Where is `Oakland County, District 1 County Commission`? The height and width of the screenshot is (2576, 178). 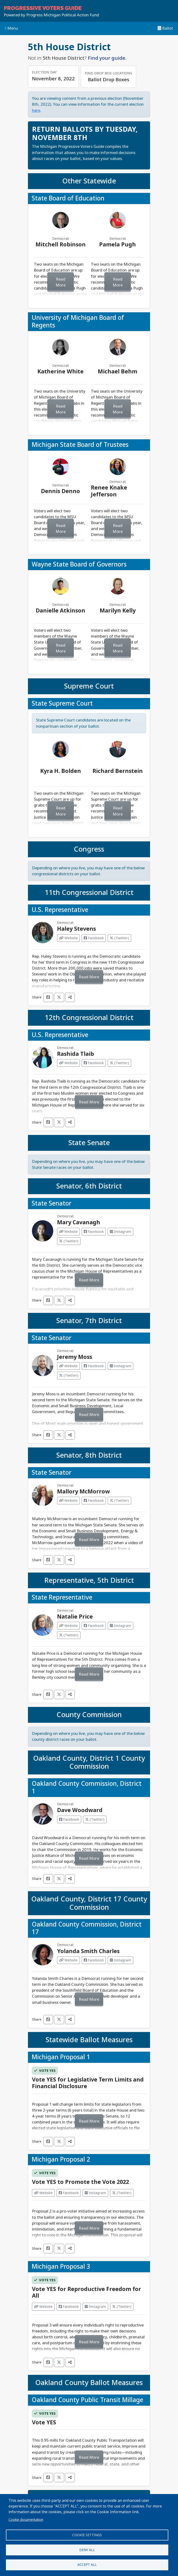 Oakland County, District 1 County Commission is located at coordinates (89, 1762).